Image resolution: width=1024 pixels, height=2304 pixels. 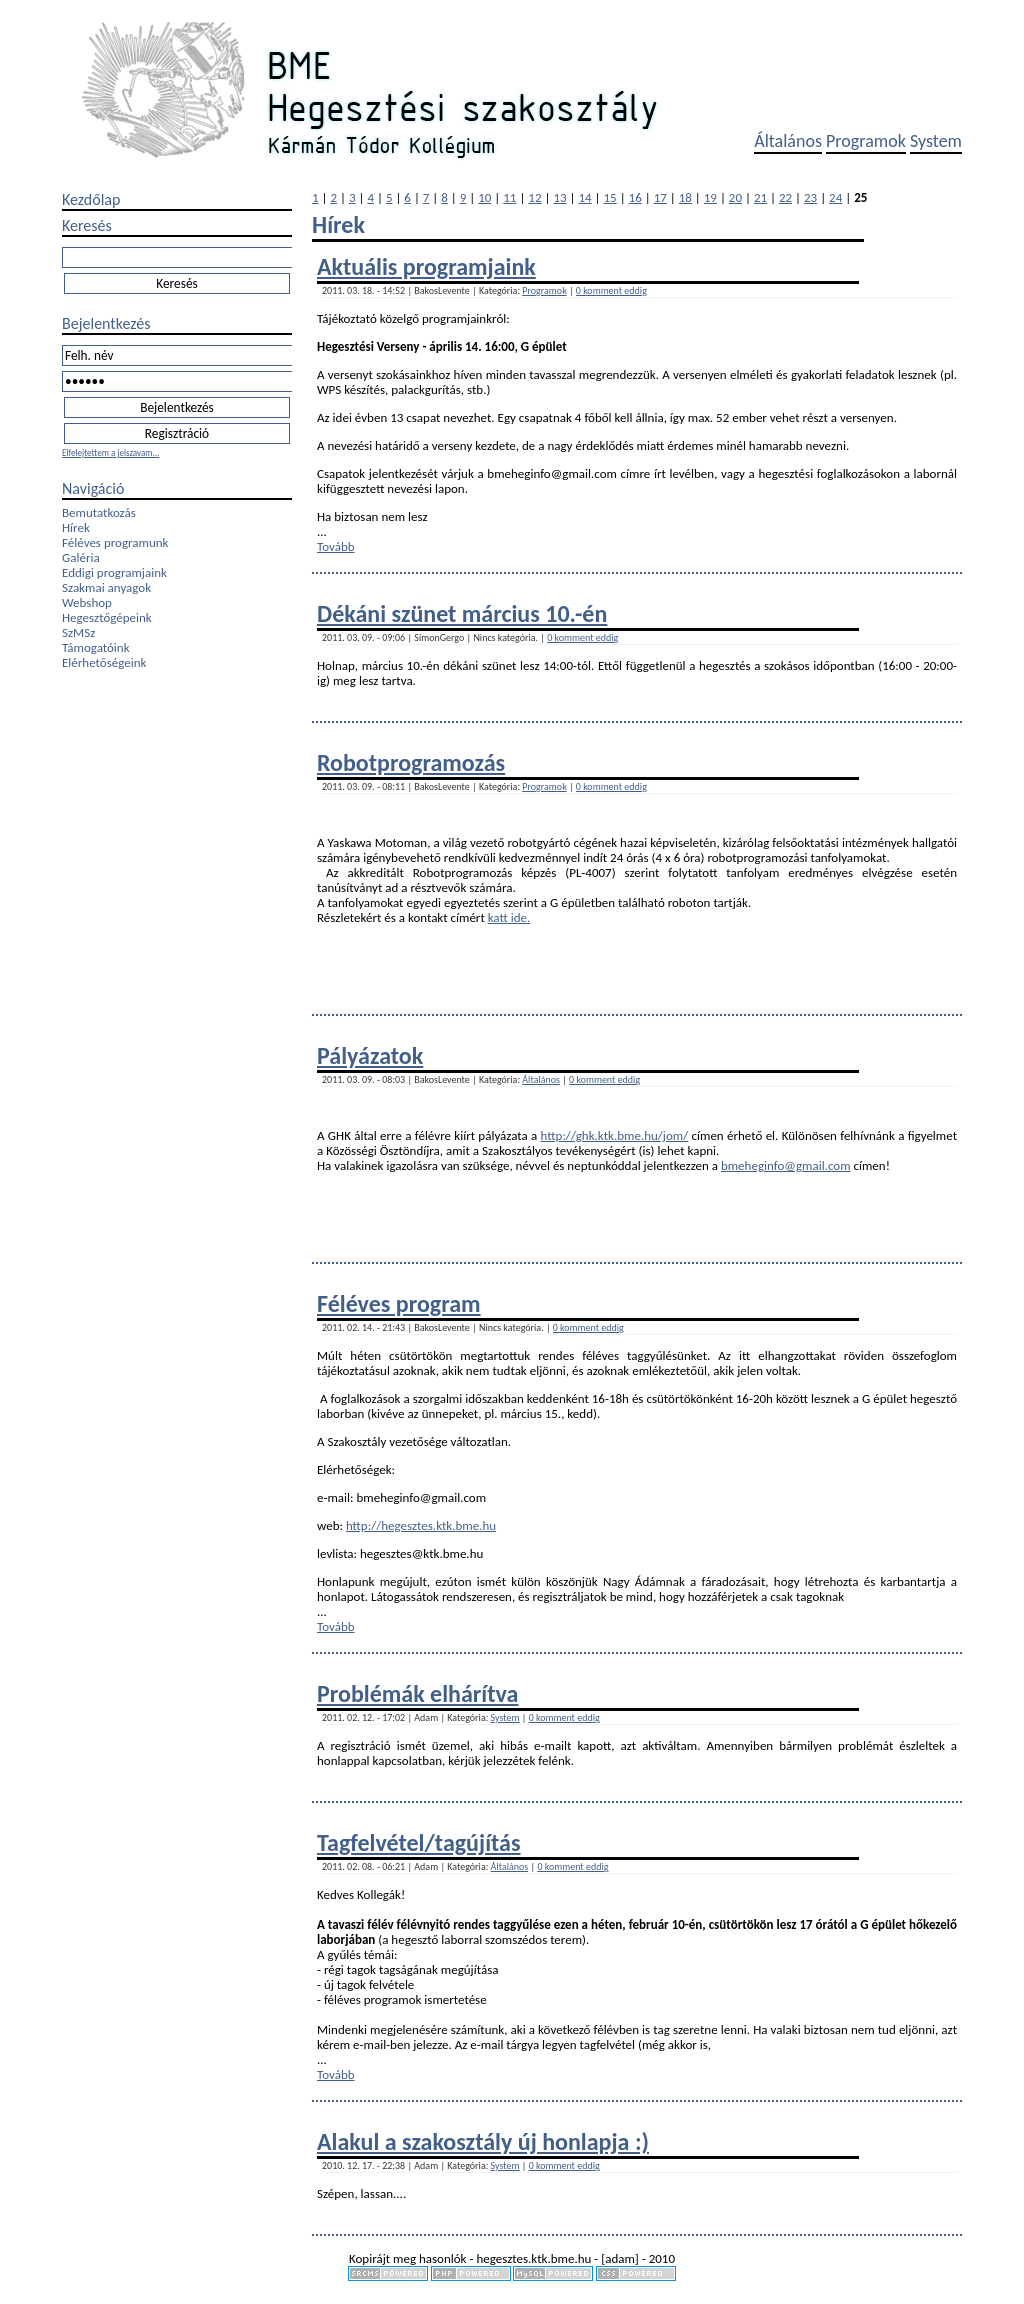 I want to click on Hegesztőgépeink, so click(x=107, y=617).